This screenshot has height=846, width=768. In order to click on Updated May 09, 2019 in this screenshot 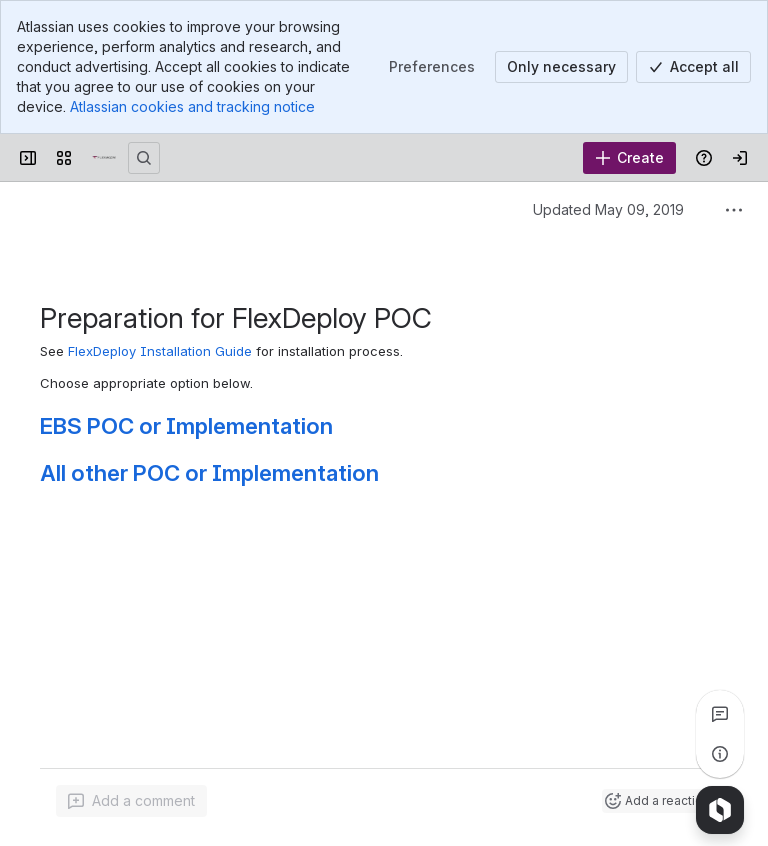, I will do `click(608, 209)`.